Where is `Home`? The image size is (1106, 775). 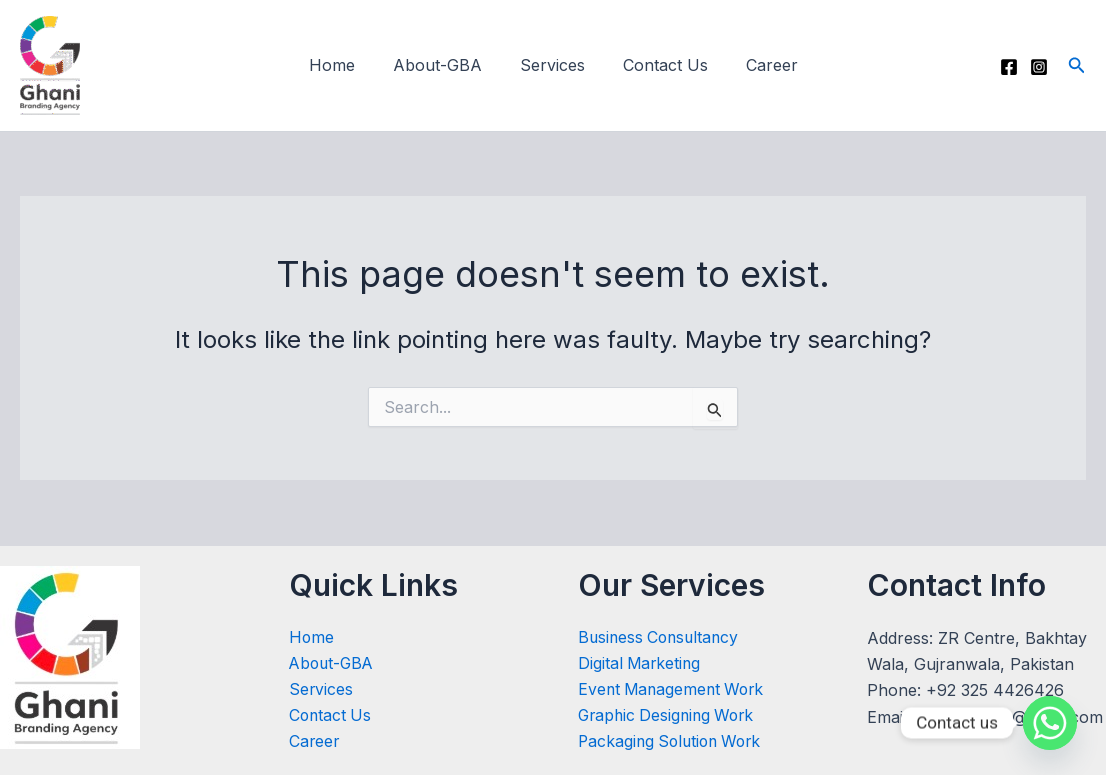 Home is located at coordinates (344, 65).